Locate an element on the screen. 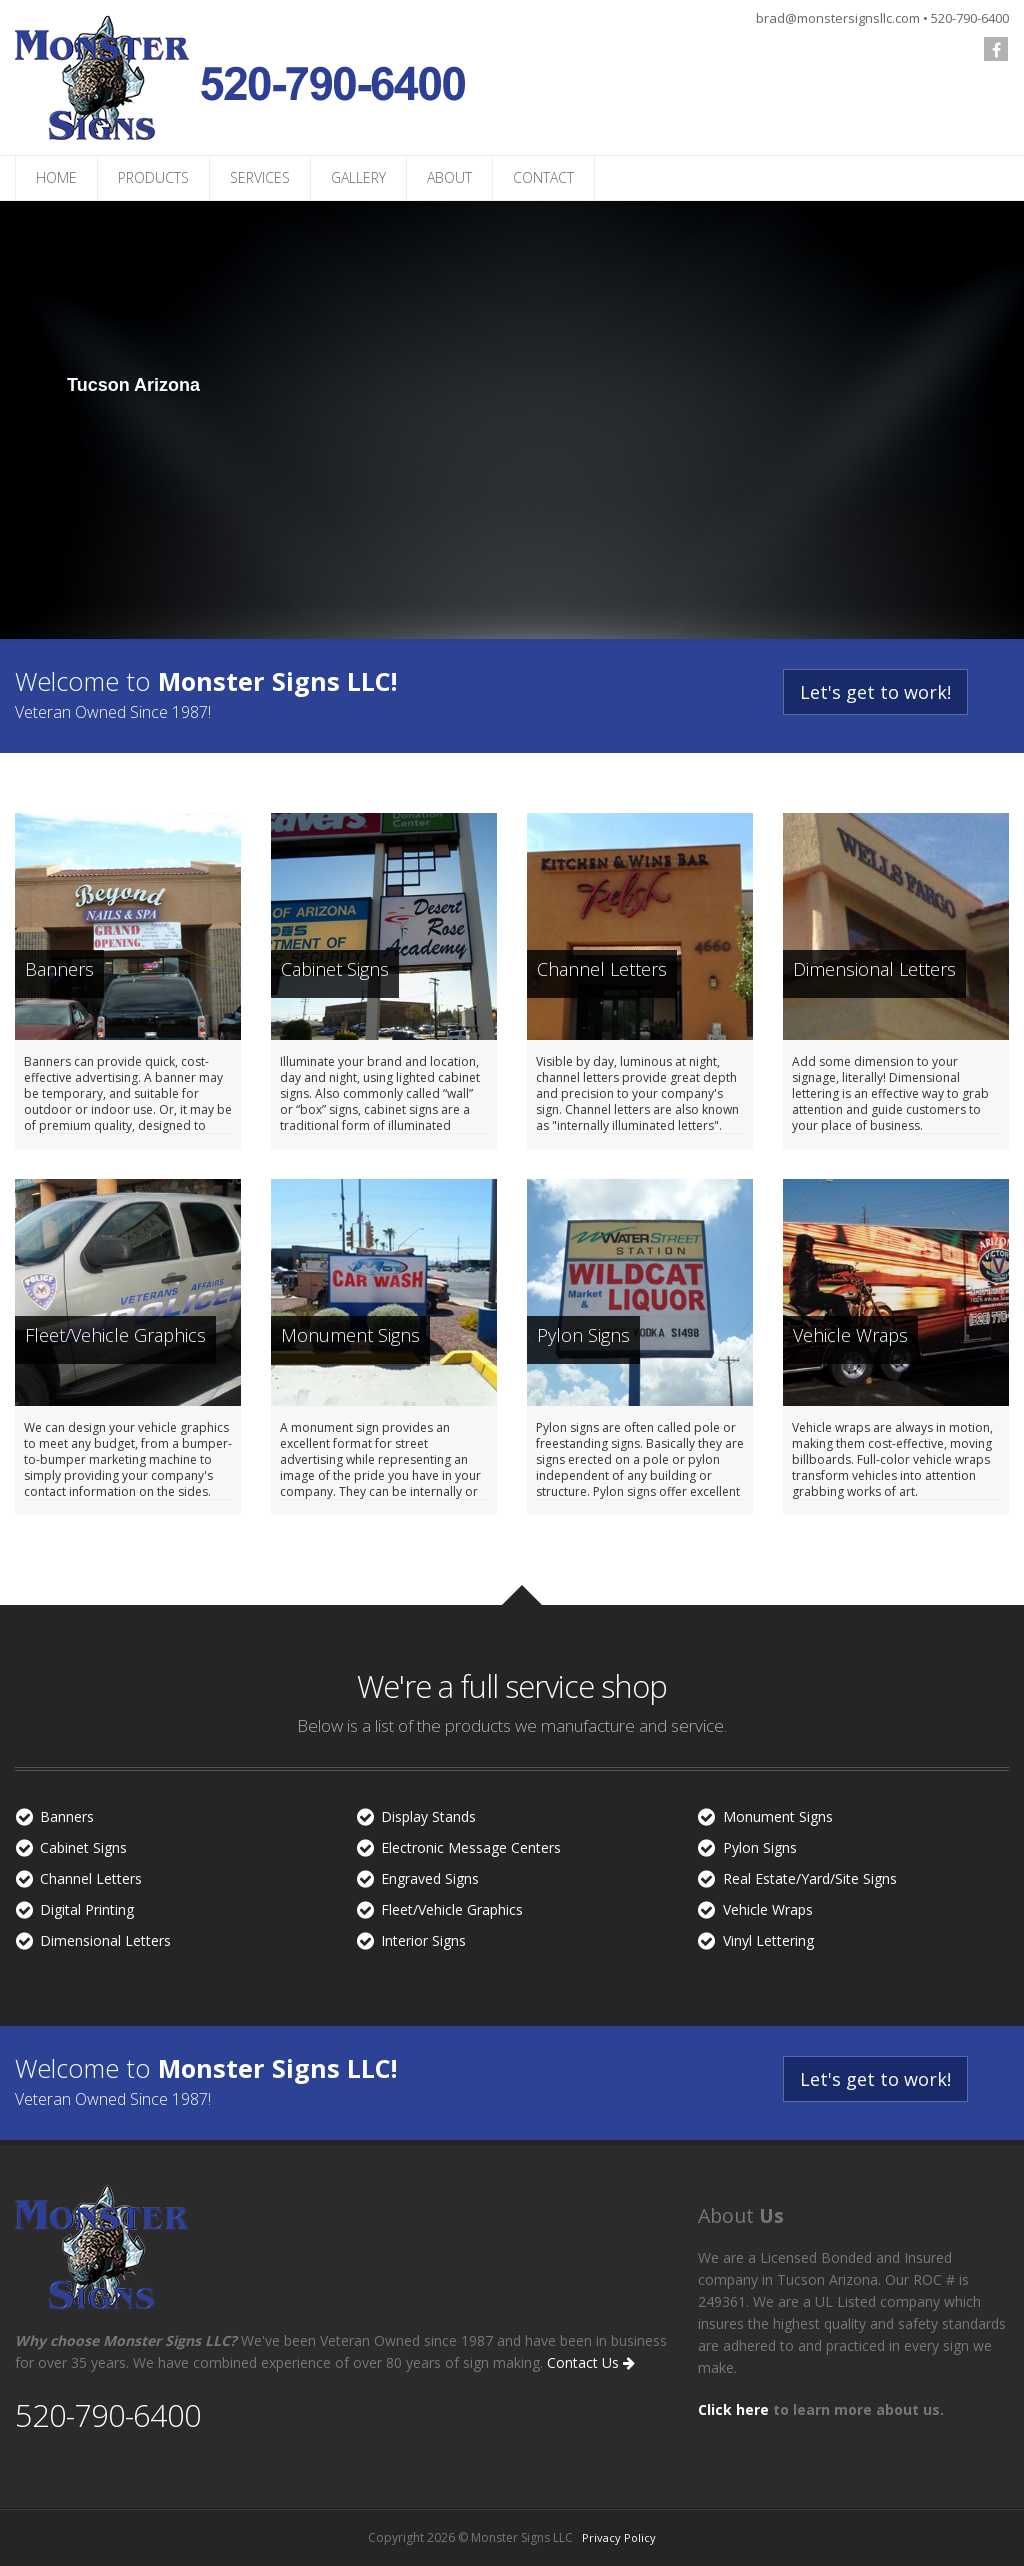  Banners is located at coordinates (67, 1816).